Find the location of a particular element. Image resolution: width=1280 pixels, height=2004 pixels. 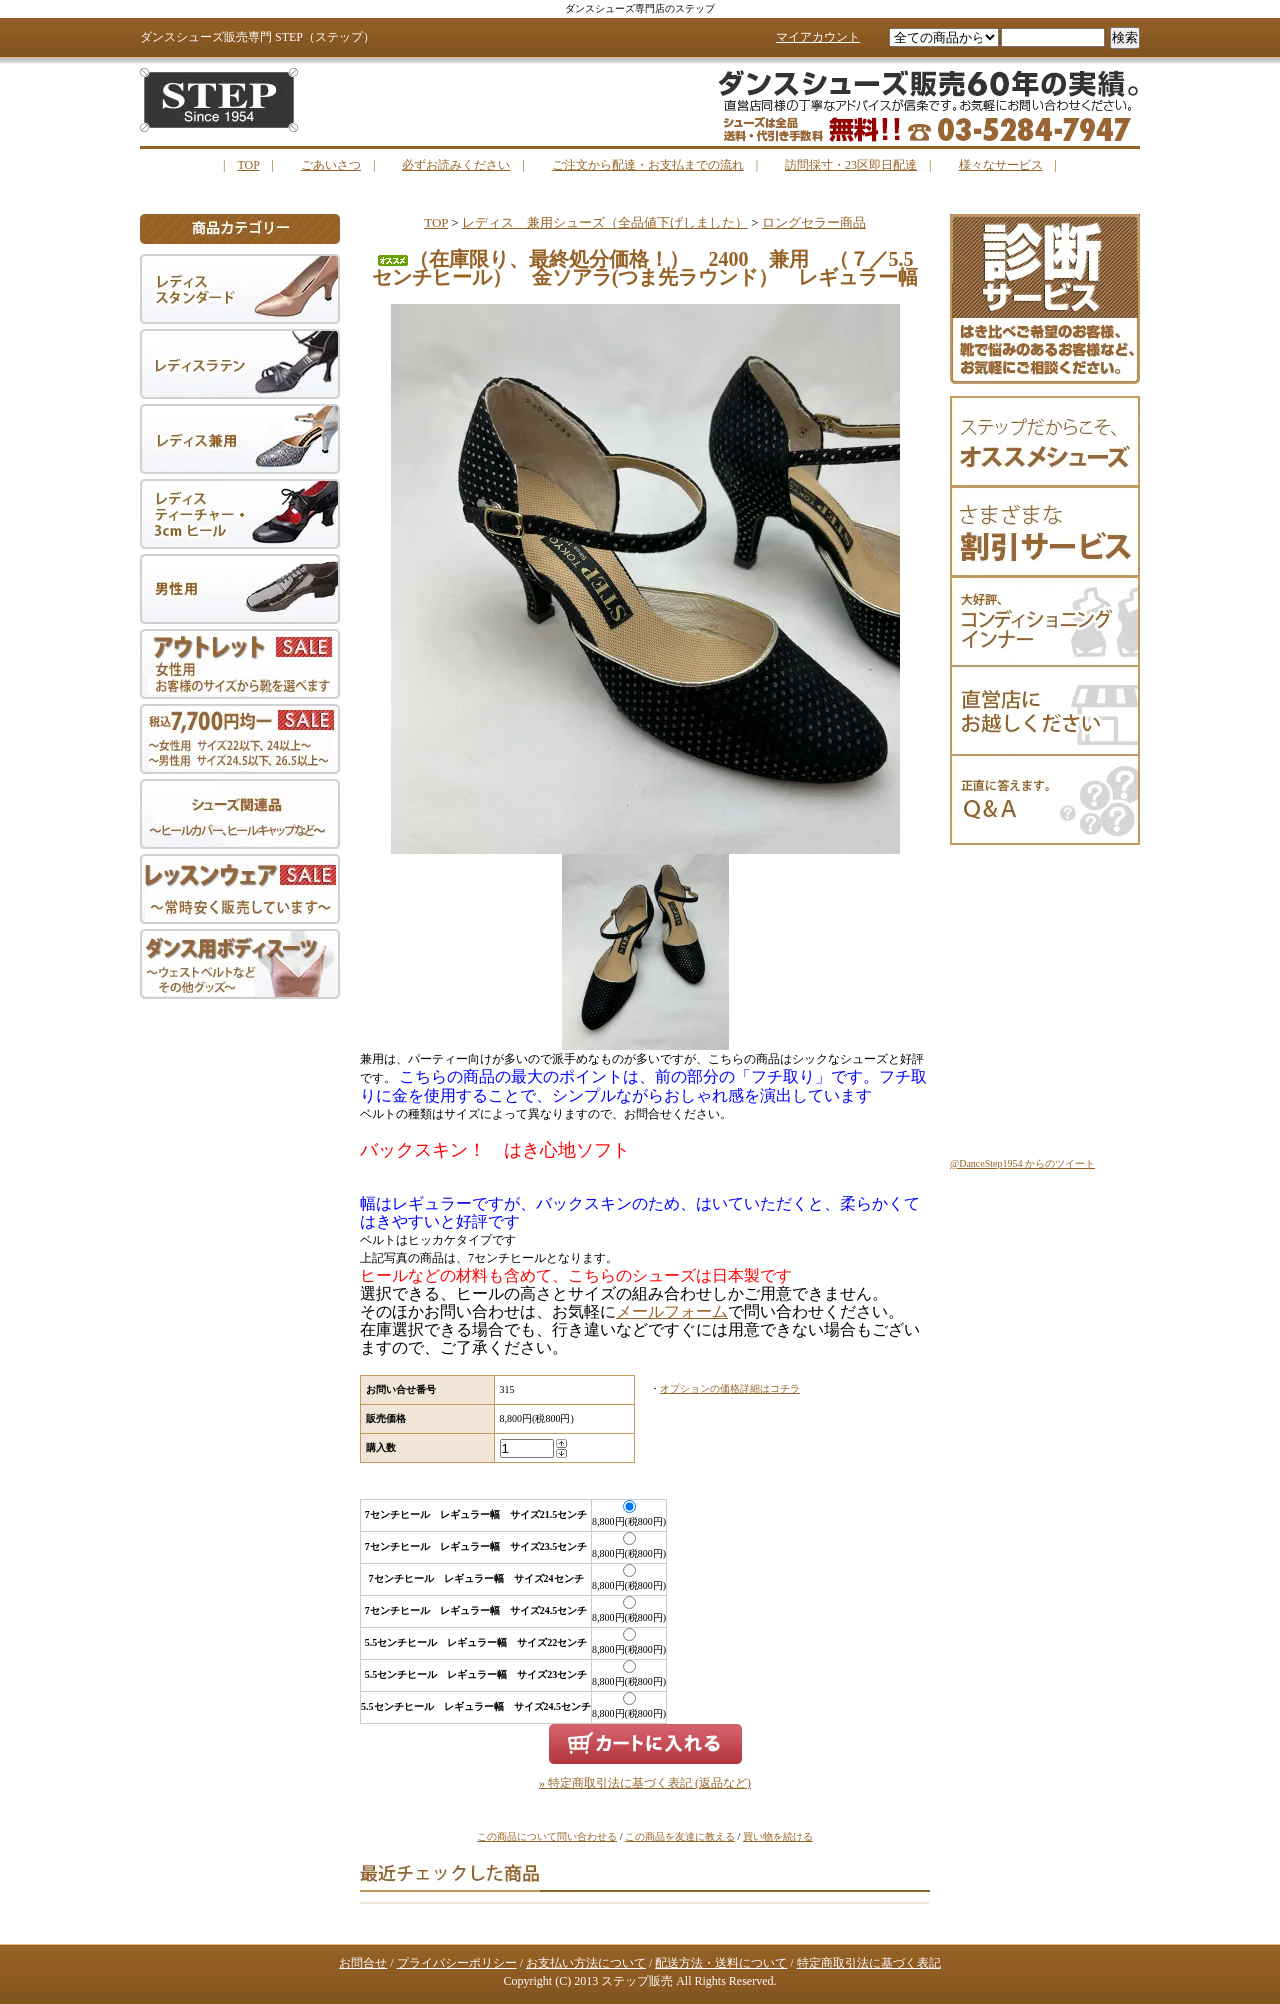

お支払い方法について is located at coordinates (586, 1963).